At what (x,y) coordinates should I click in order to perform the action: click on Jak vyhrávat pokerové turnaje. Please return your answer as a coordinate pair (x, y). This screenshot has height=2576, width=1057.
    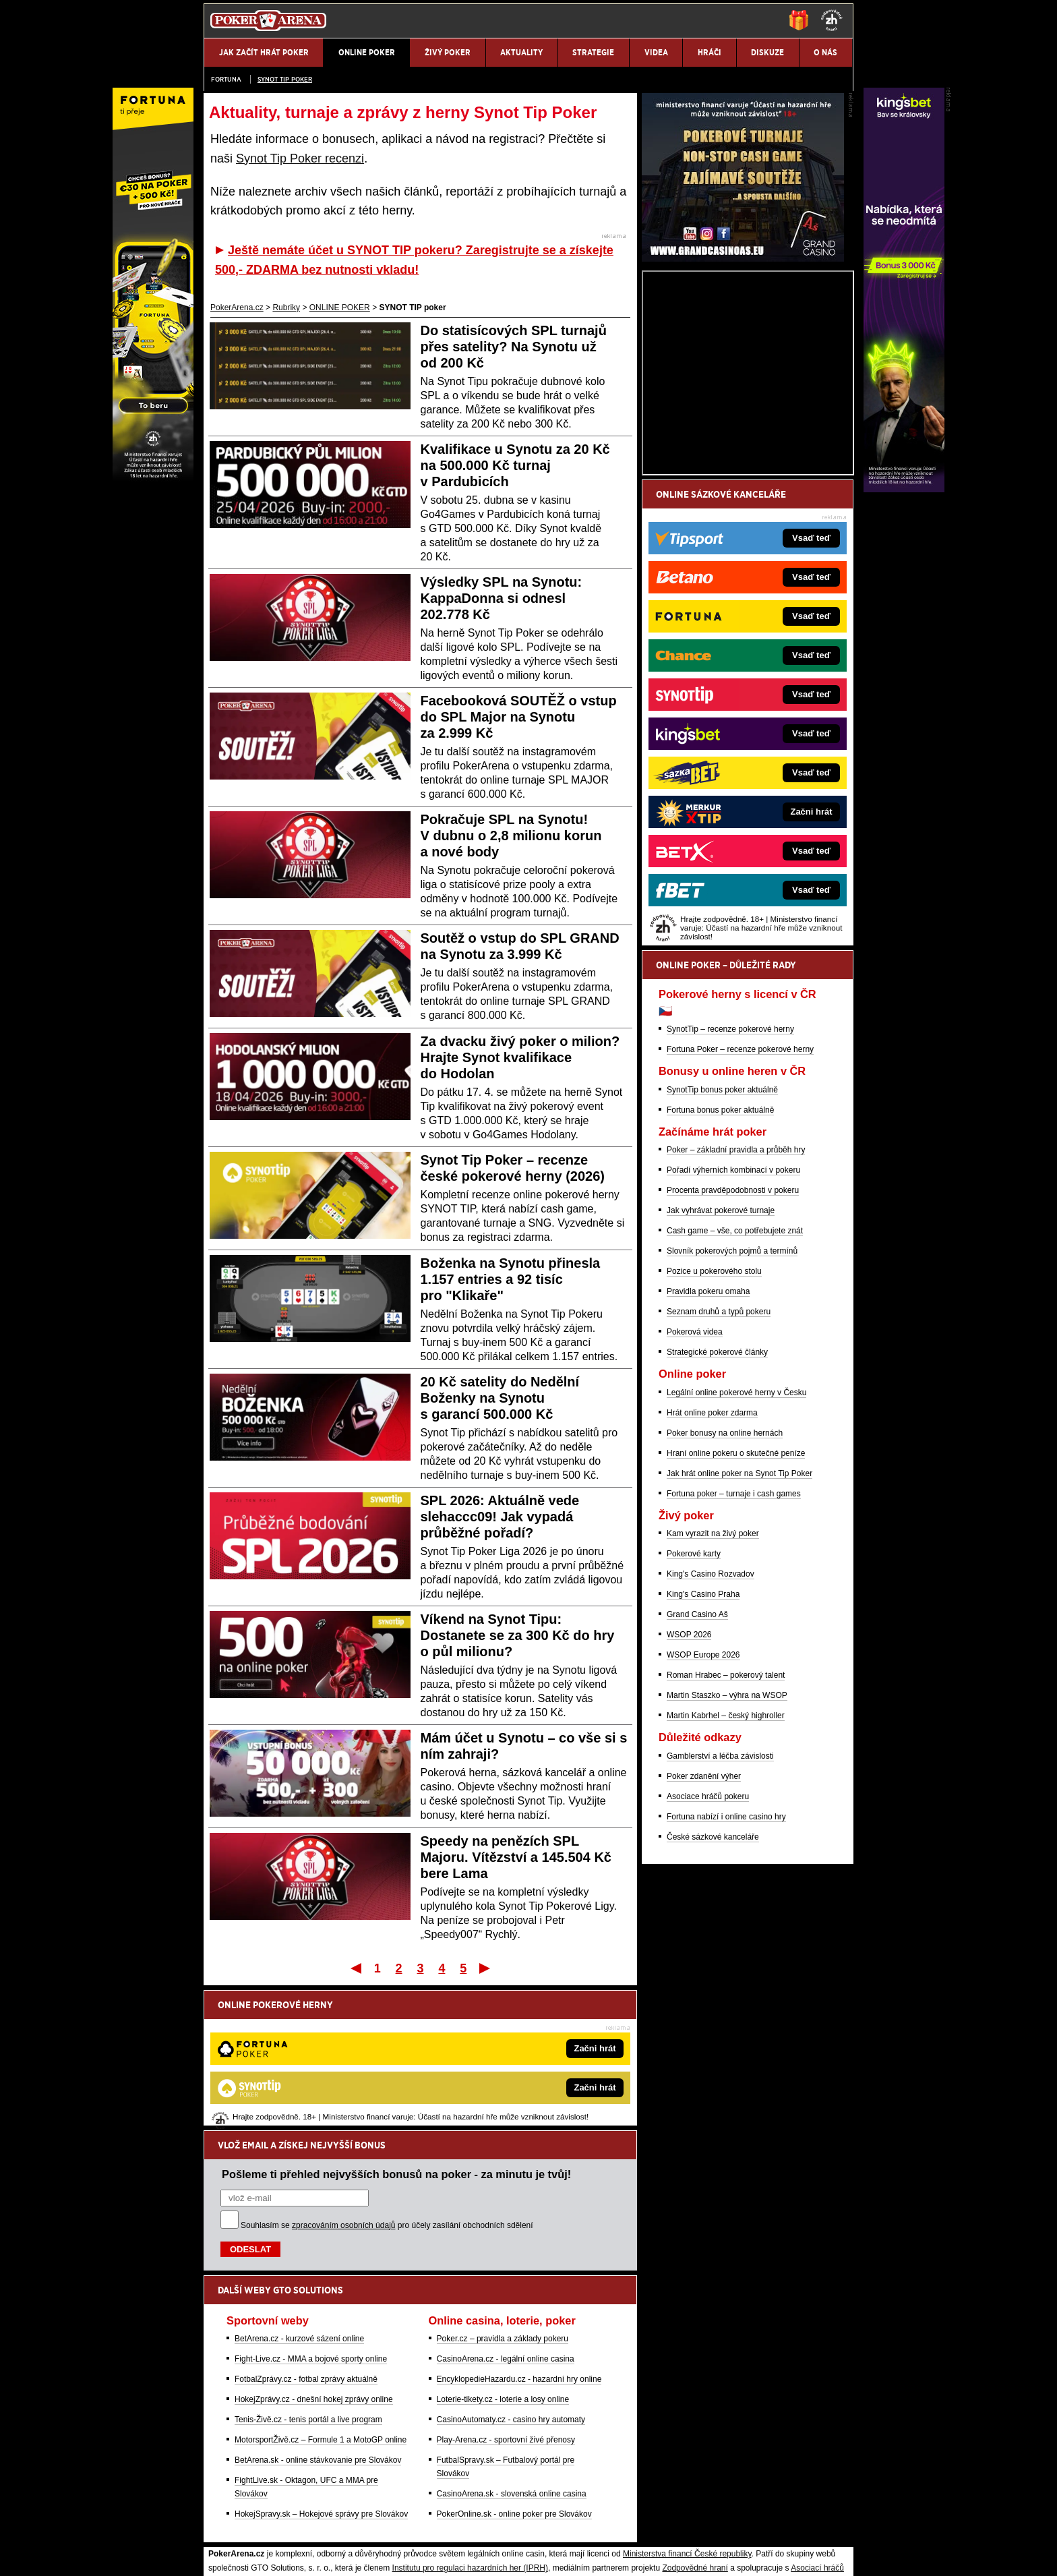
    Looking at the image, I should click on (721, 1368).